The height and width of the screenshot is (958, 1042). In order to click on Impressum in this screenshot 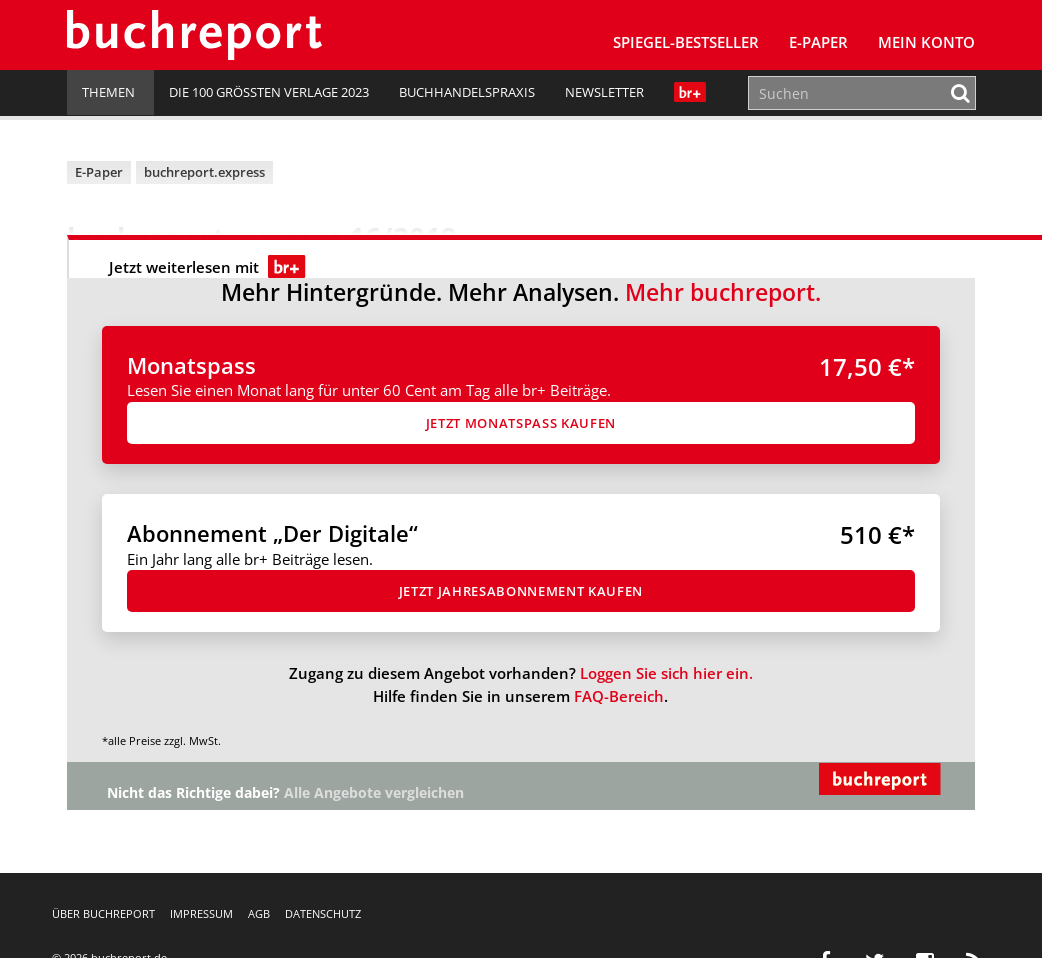, I will do `click(201, 913)`.